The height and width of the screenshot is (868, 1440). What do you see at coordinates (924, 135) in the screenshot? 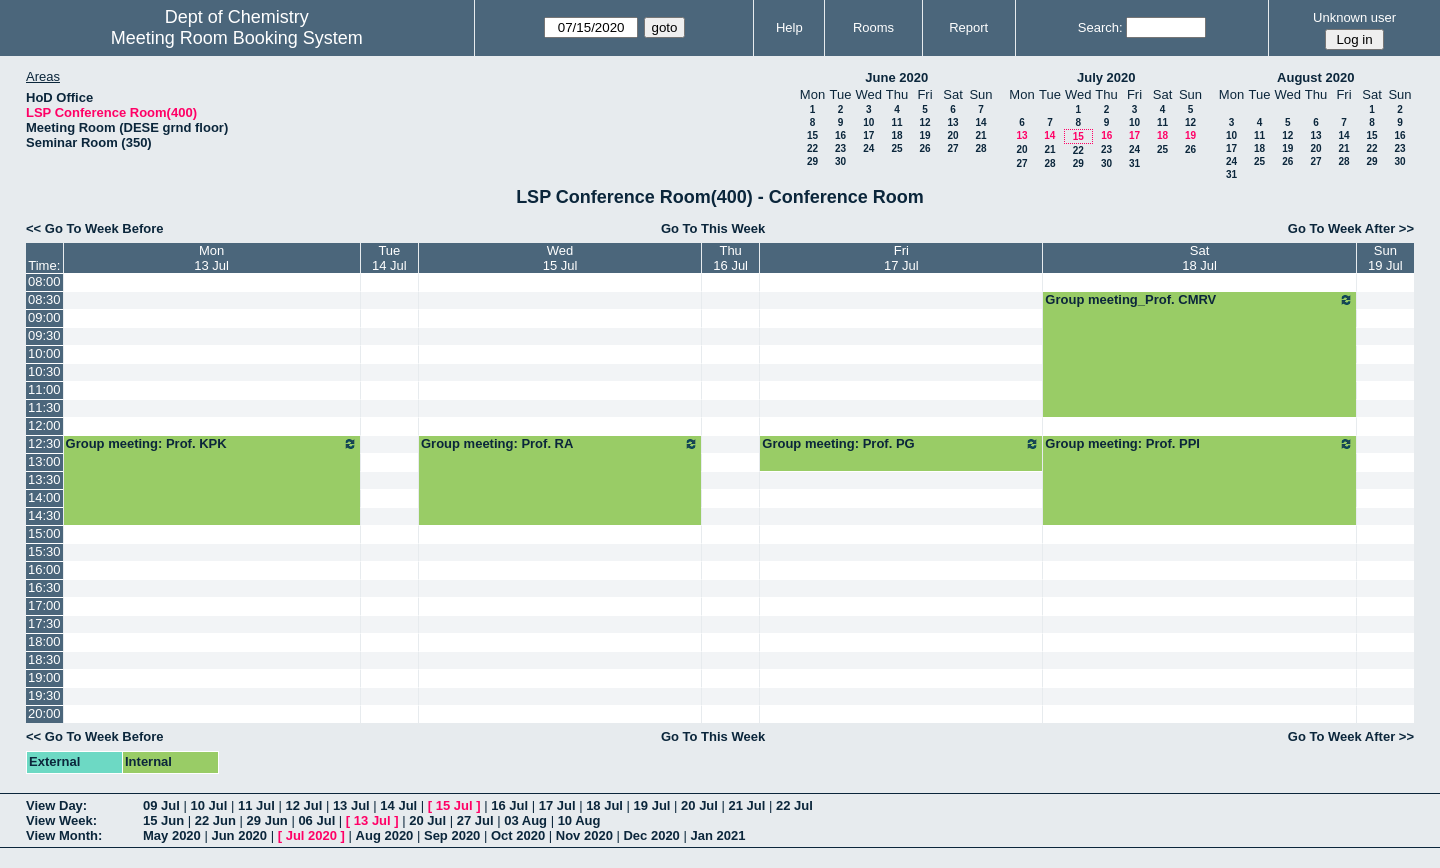
I see `19` at bounding box center [924, 135].